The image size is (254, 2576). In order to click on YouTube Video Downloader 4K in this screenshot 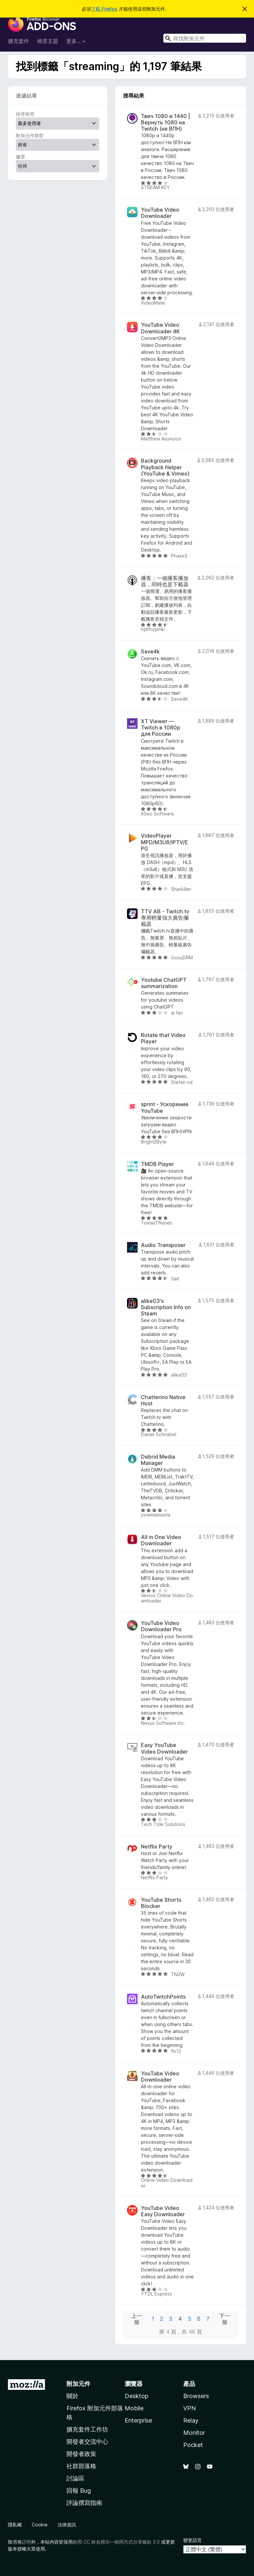, I will do `click(160, 328)`.